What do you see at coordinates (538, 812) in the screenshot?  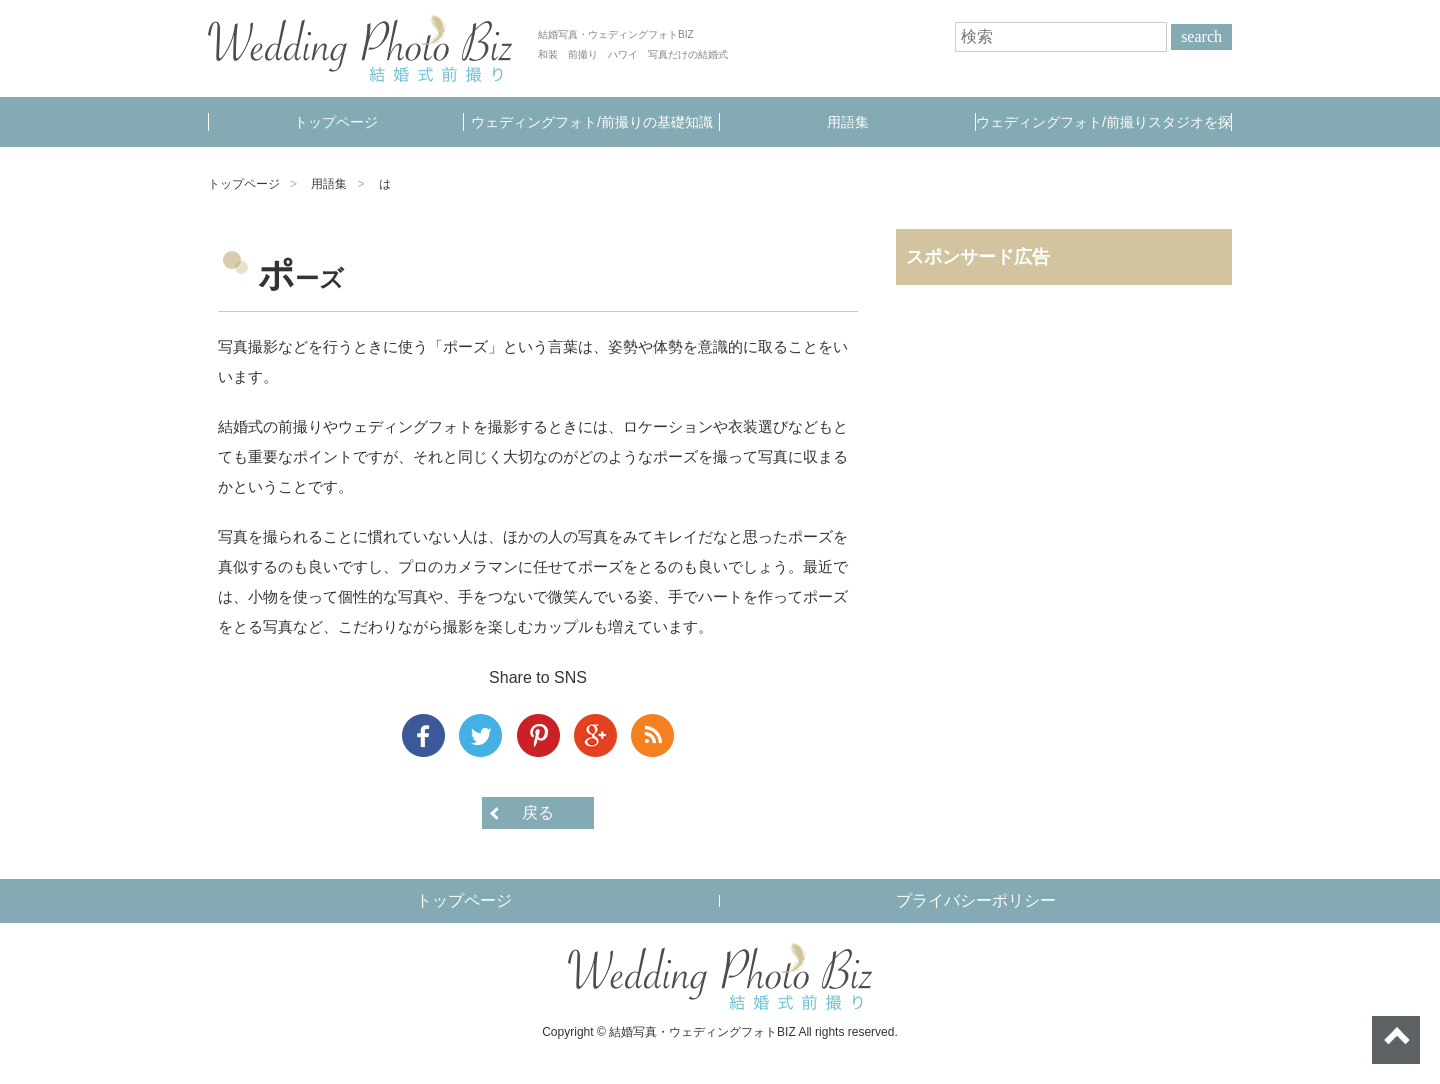 I see `戻る` at bounding box center [538, 812].